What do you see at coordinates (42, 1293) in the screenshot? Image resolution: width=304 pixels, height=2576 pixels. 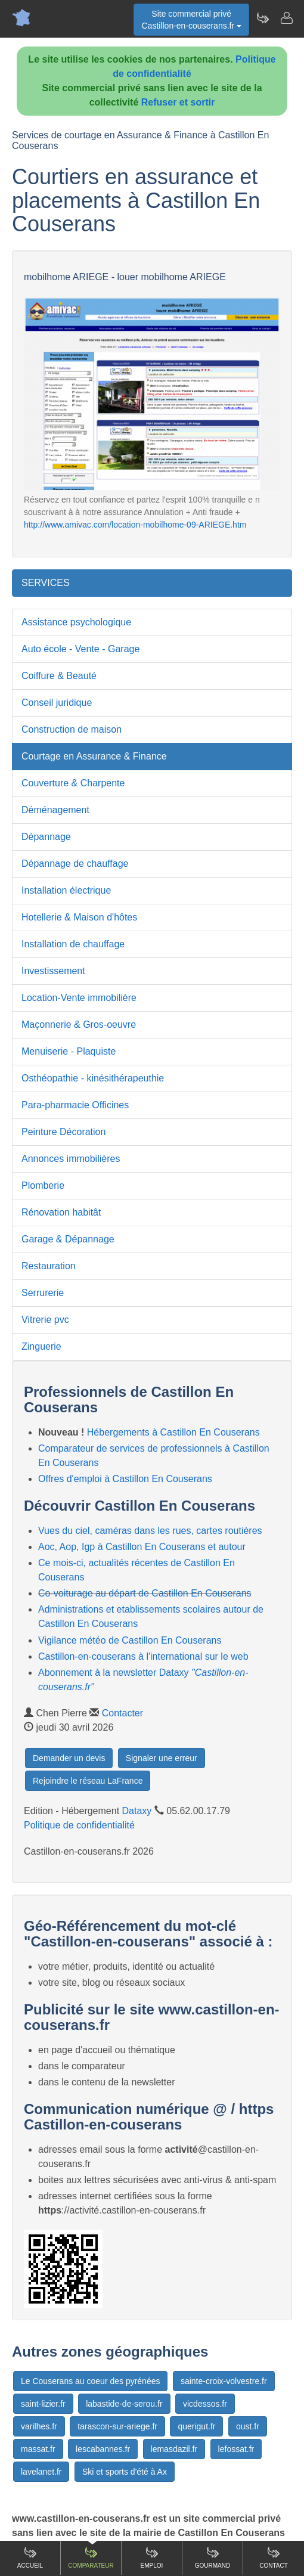 I see `Serrurerie` at bounding box center [42, 1293].